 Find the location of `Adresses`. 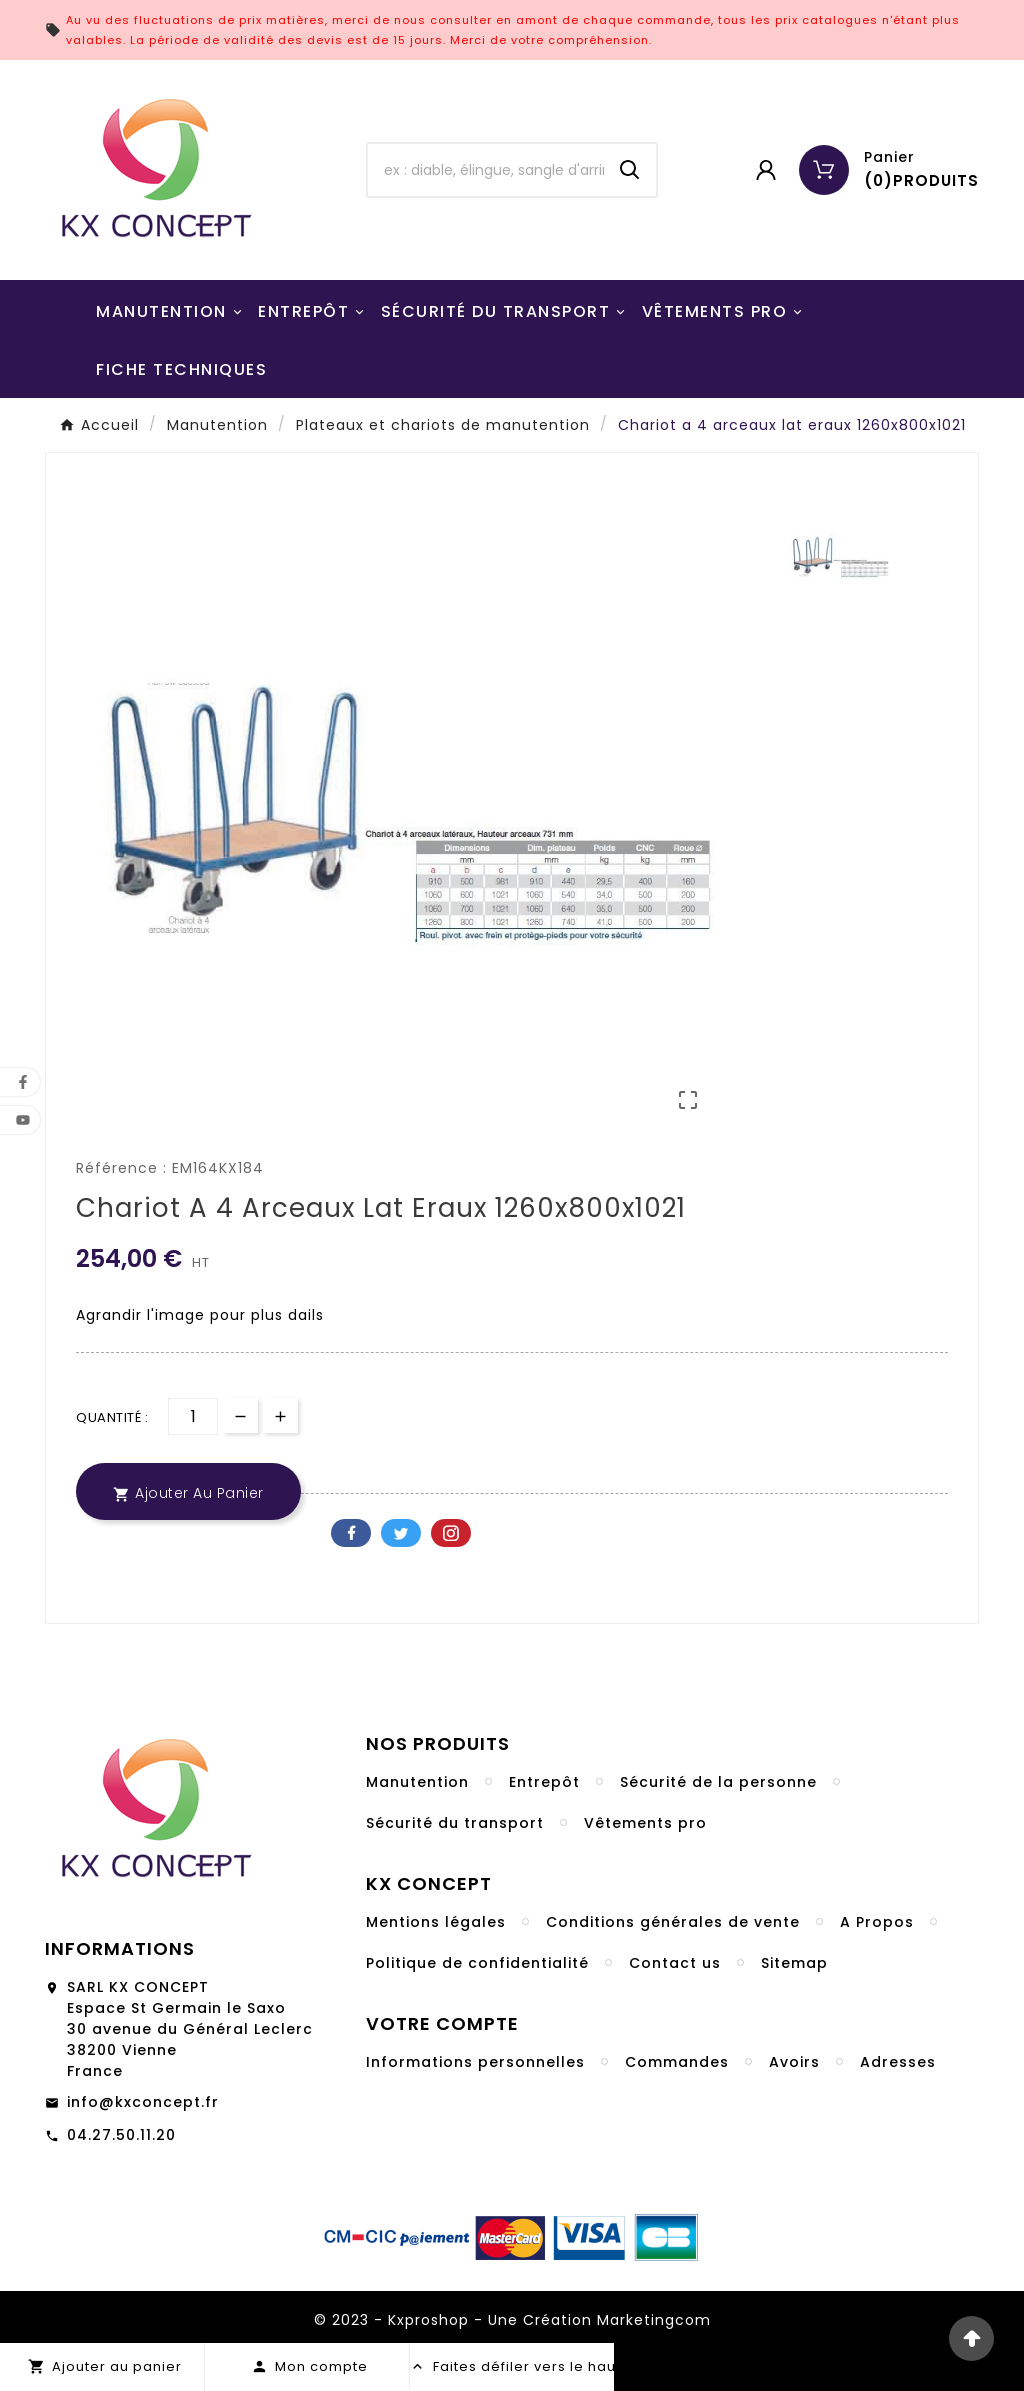

Adresses is located at coordinates (898, 2062).